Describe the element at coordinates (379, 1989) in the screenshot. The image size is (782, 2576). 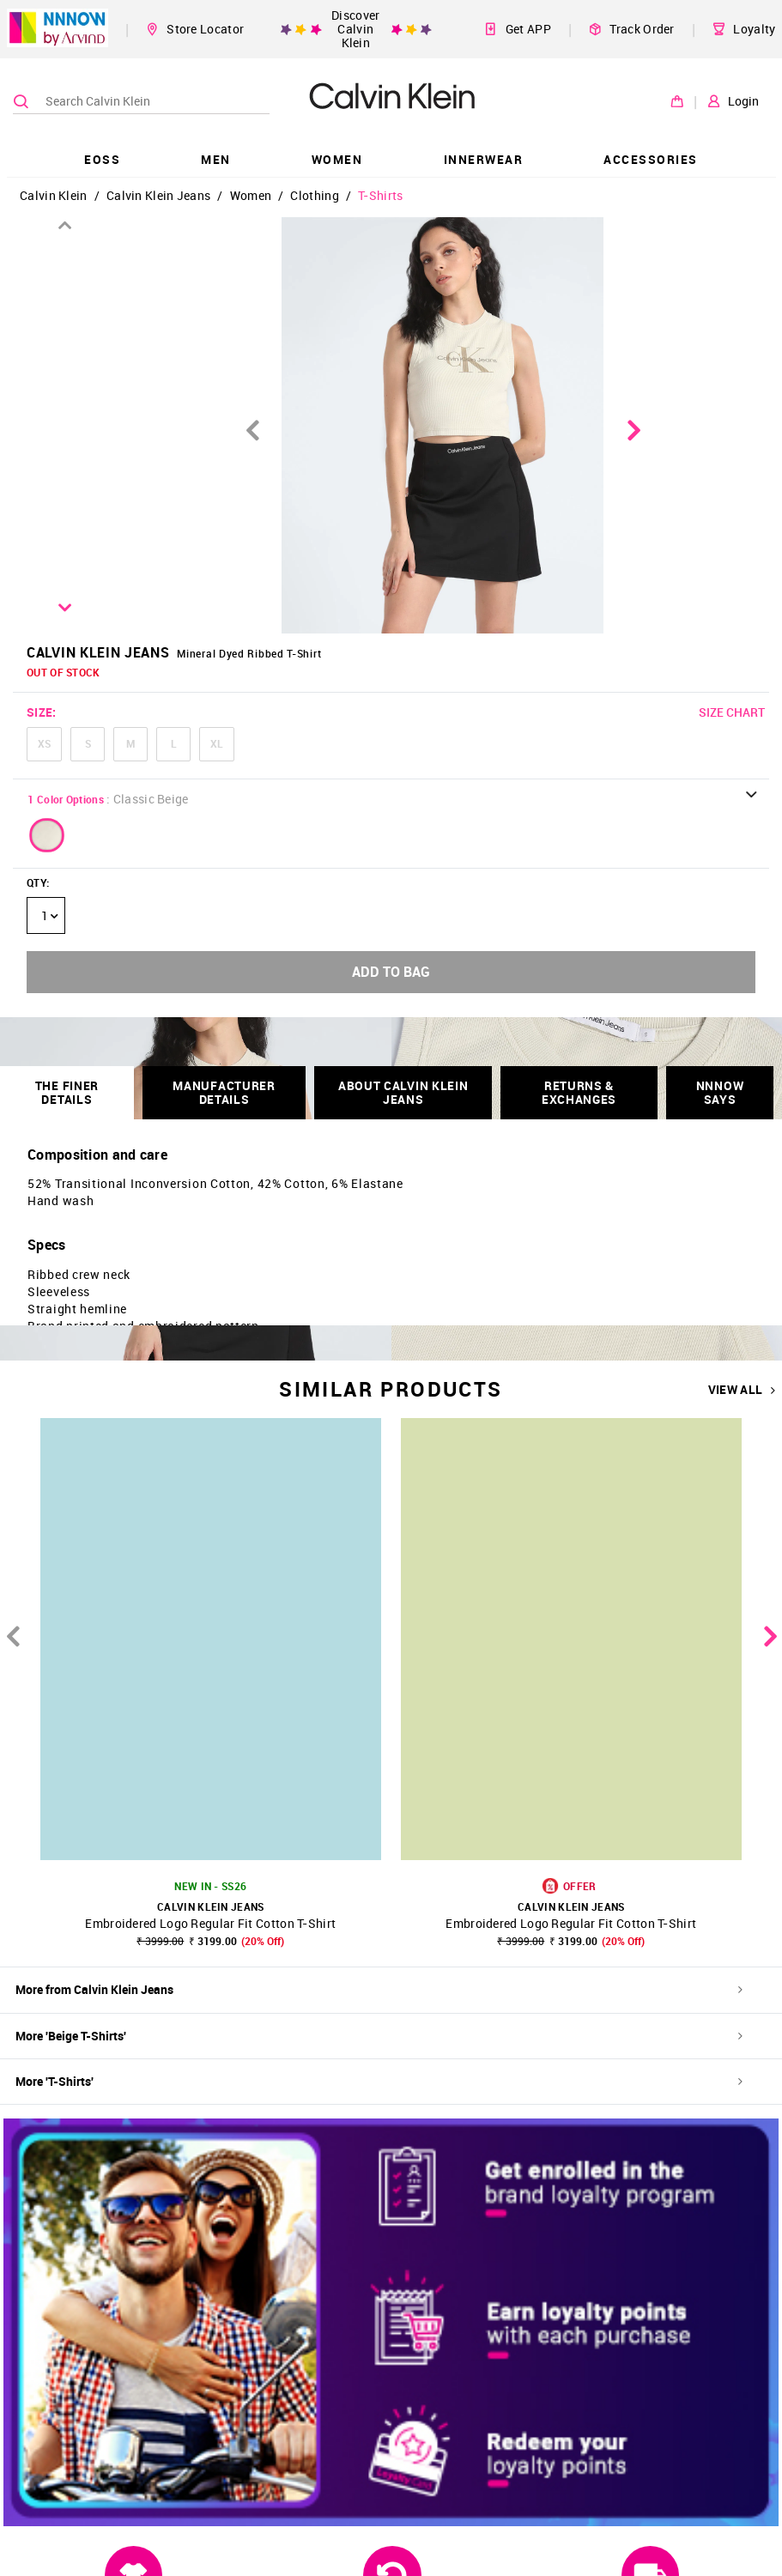
I see `More from Calvin Klein Jeans` at that location.